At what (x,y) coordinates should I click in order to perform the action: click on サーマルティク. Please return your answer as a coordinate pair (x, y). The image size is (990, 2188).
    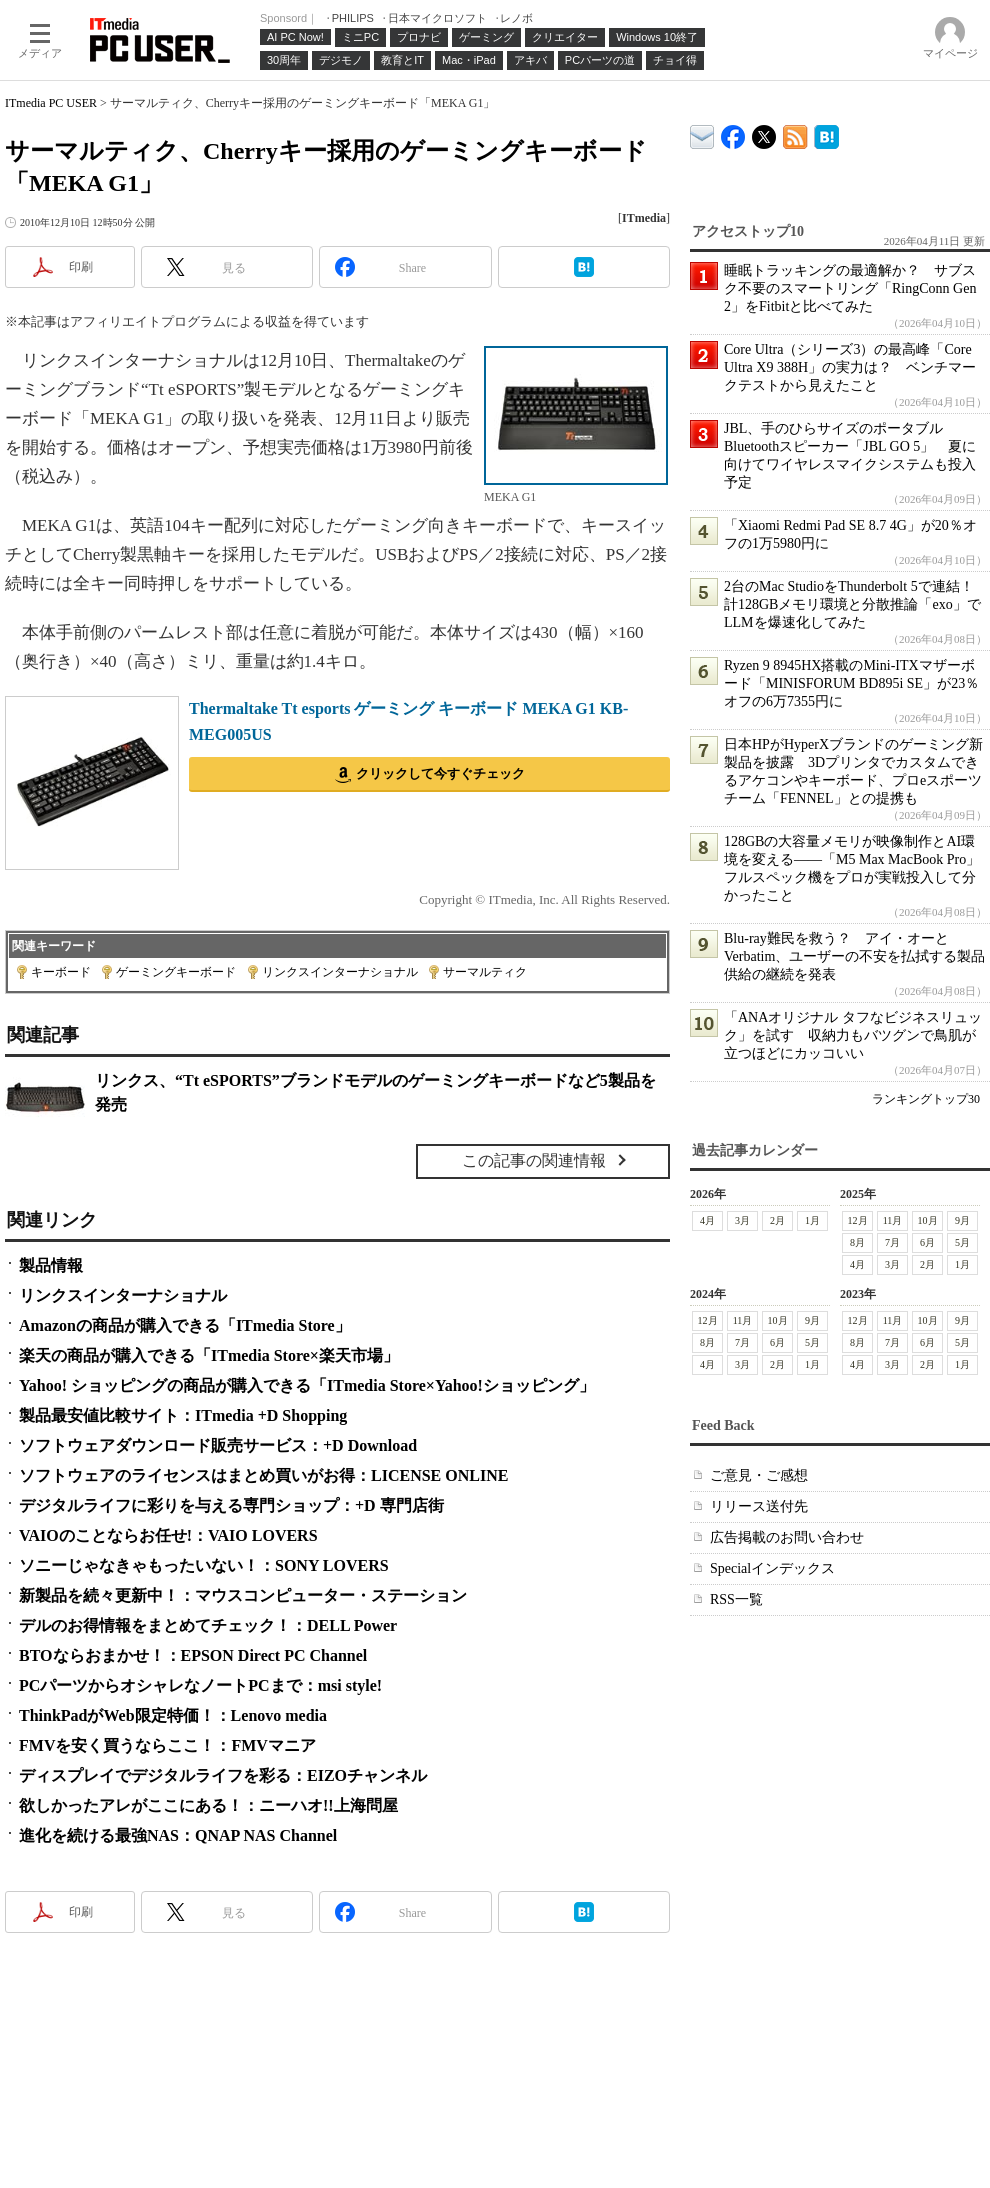
    Looking at the image, I should click on (485, 972).